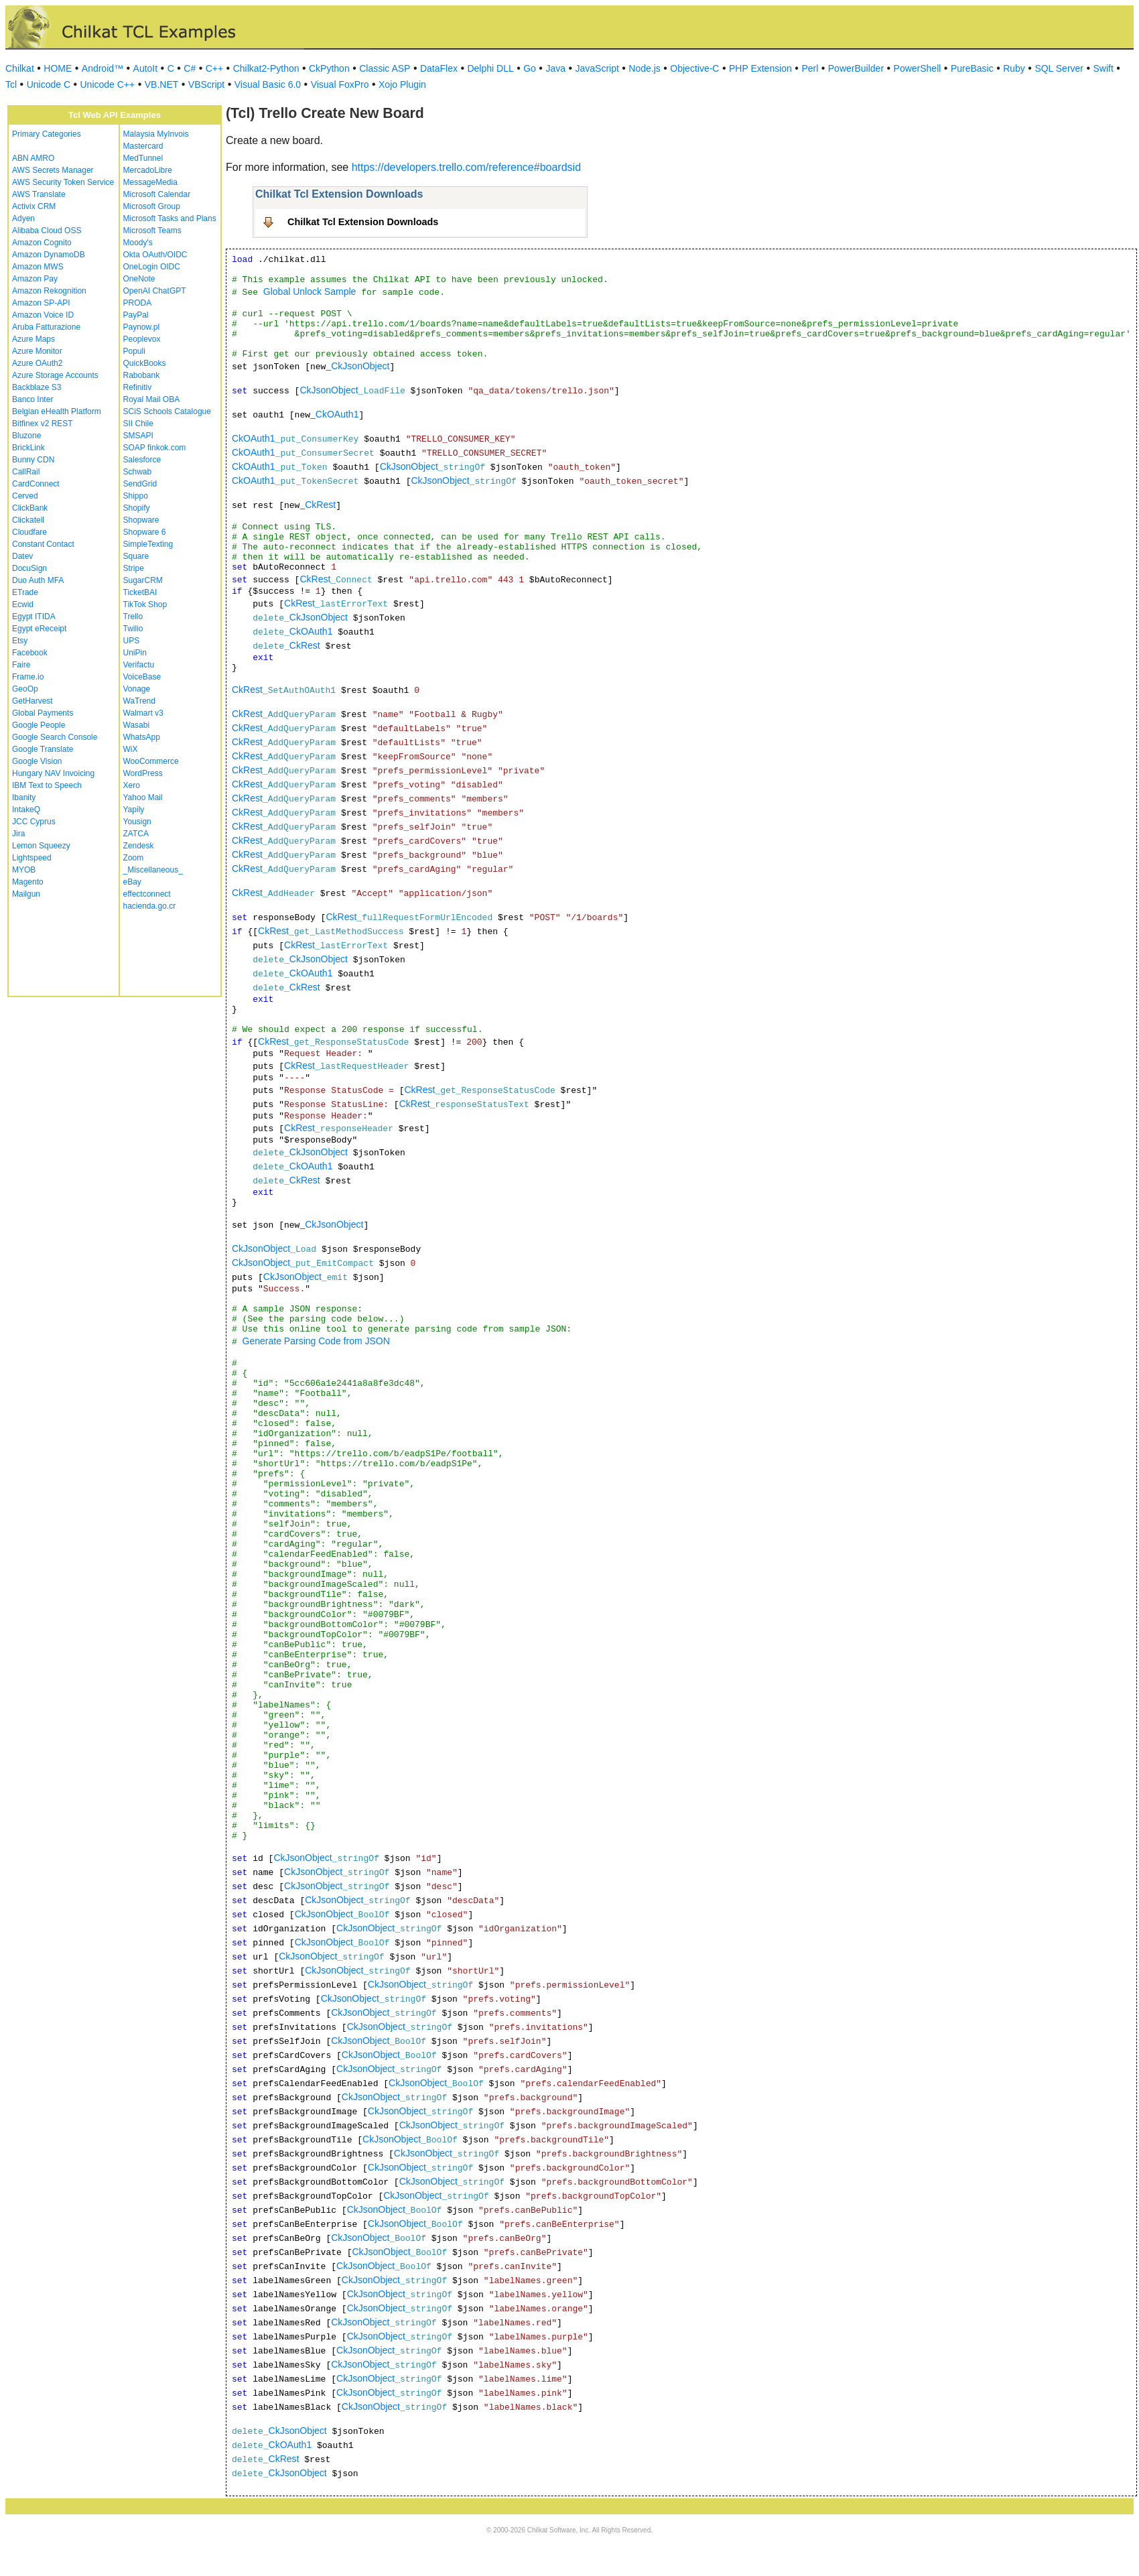 This screenshot has height=2576, width=1139. I want to click on Belgian eHealth Platform, so click(56, 411).